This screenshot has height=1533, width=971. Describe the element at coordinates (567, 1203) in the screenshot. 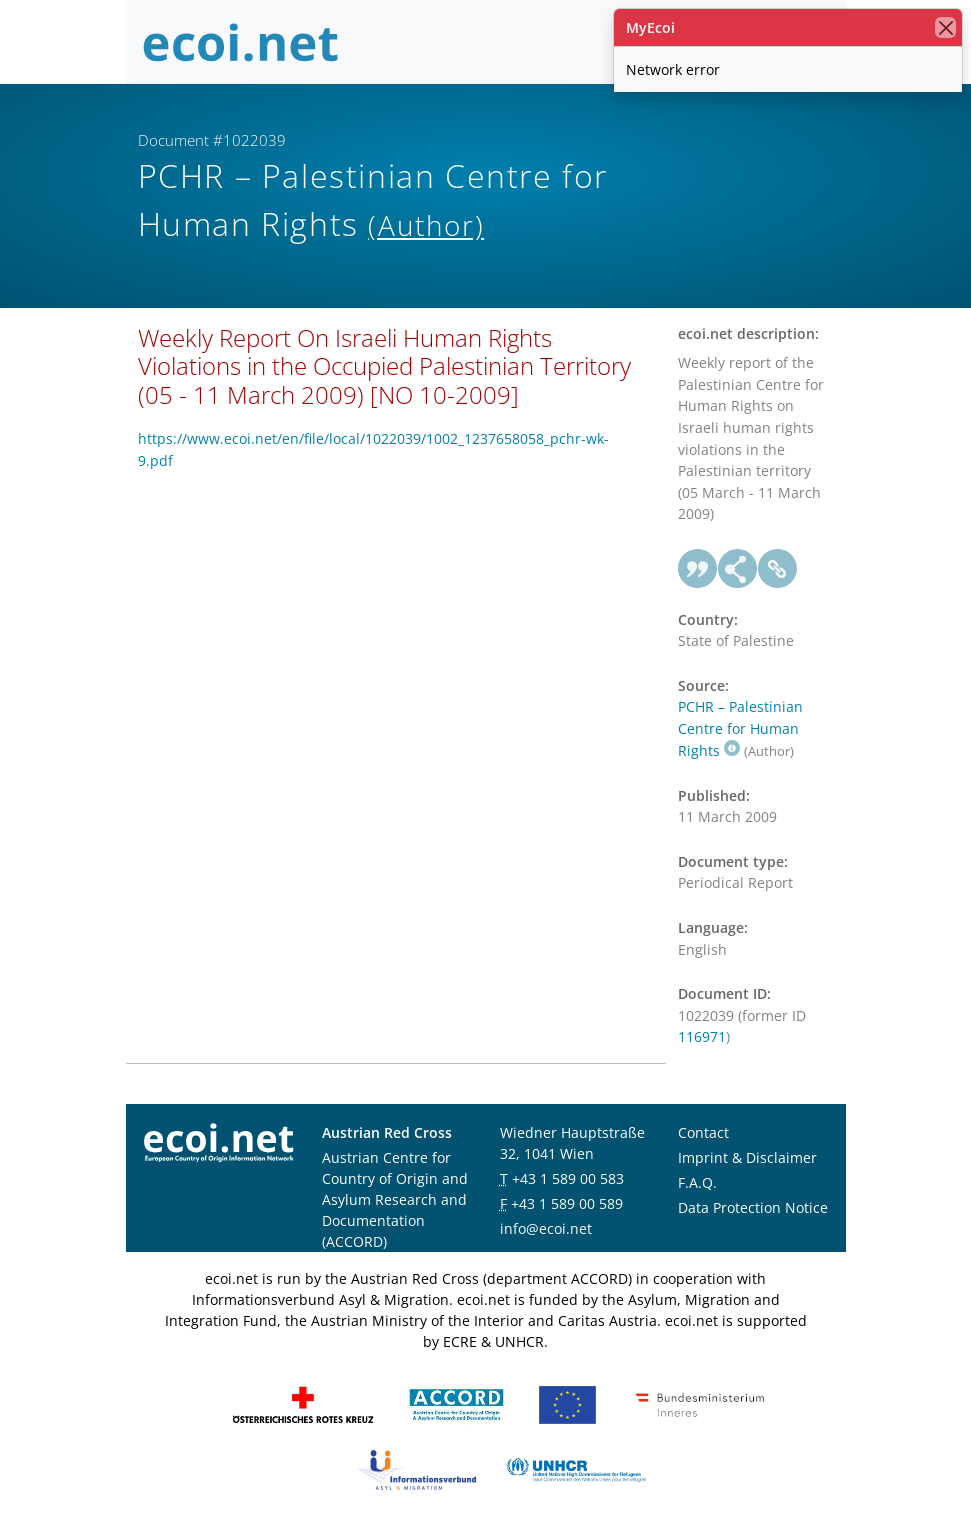

I see `+43 1 589 00 589` at that location.